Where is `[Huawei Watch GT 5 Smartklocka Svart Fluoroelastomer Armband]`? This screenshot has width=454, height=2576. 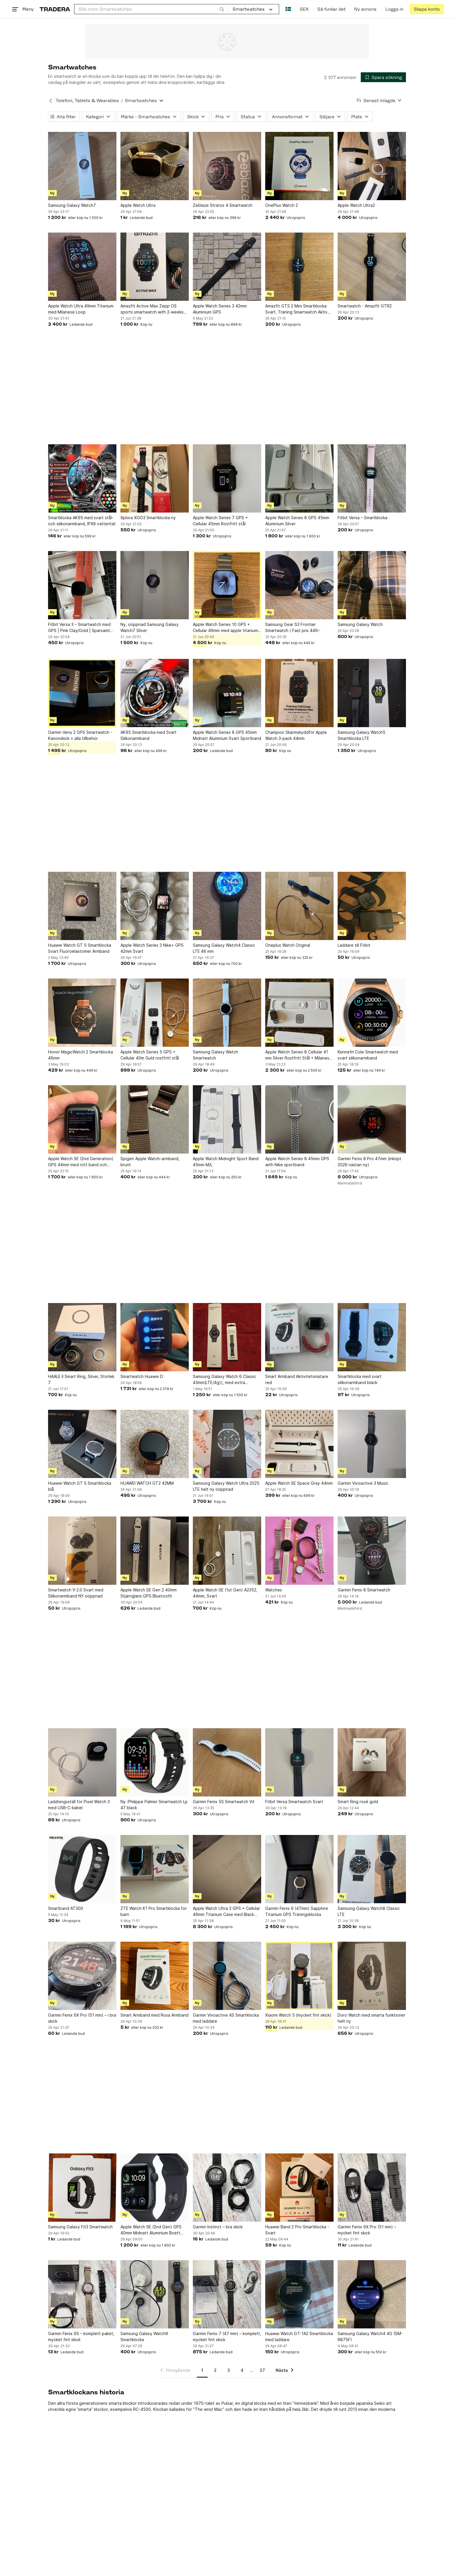 [Huawei Watch GT 5 Smartklocka Svart Fluoroelastomer Armband] is located at coordinates (82, 906).